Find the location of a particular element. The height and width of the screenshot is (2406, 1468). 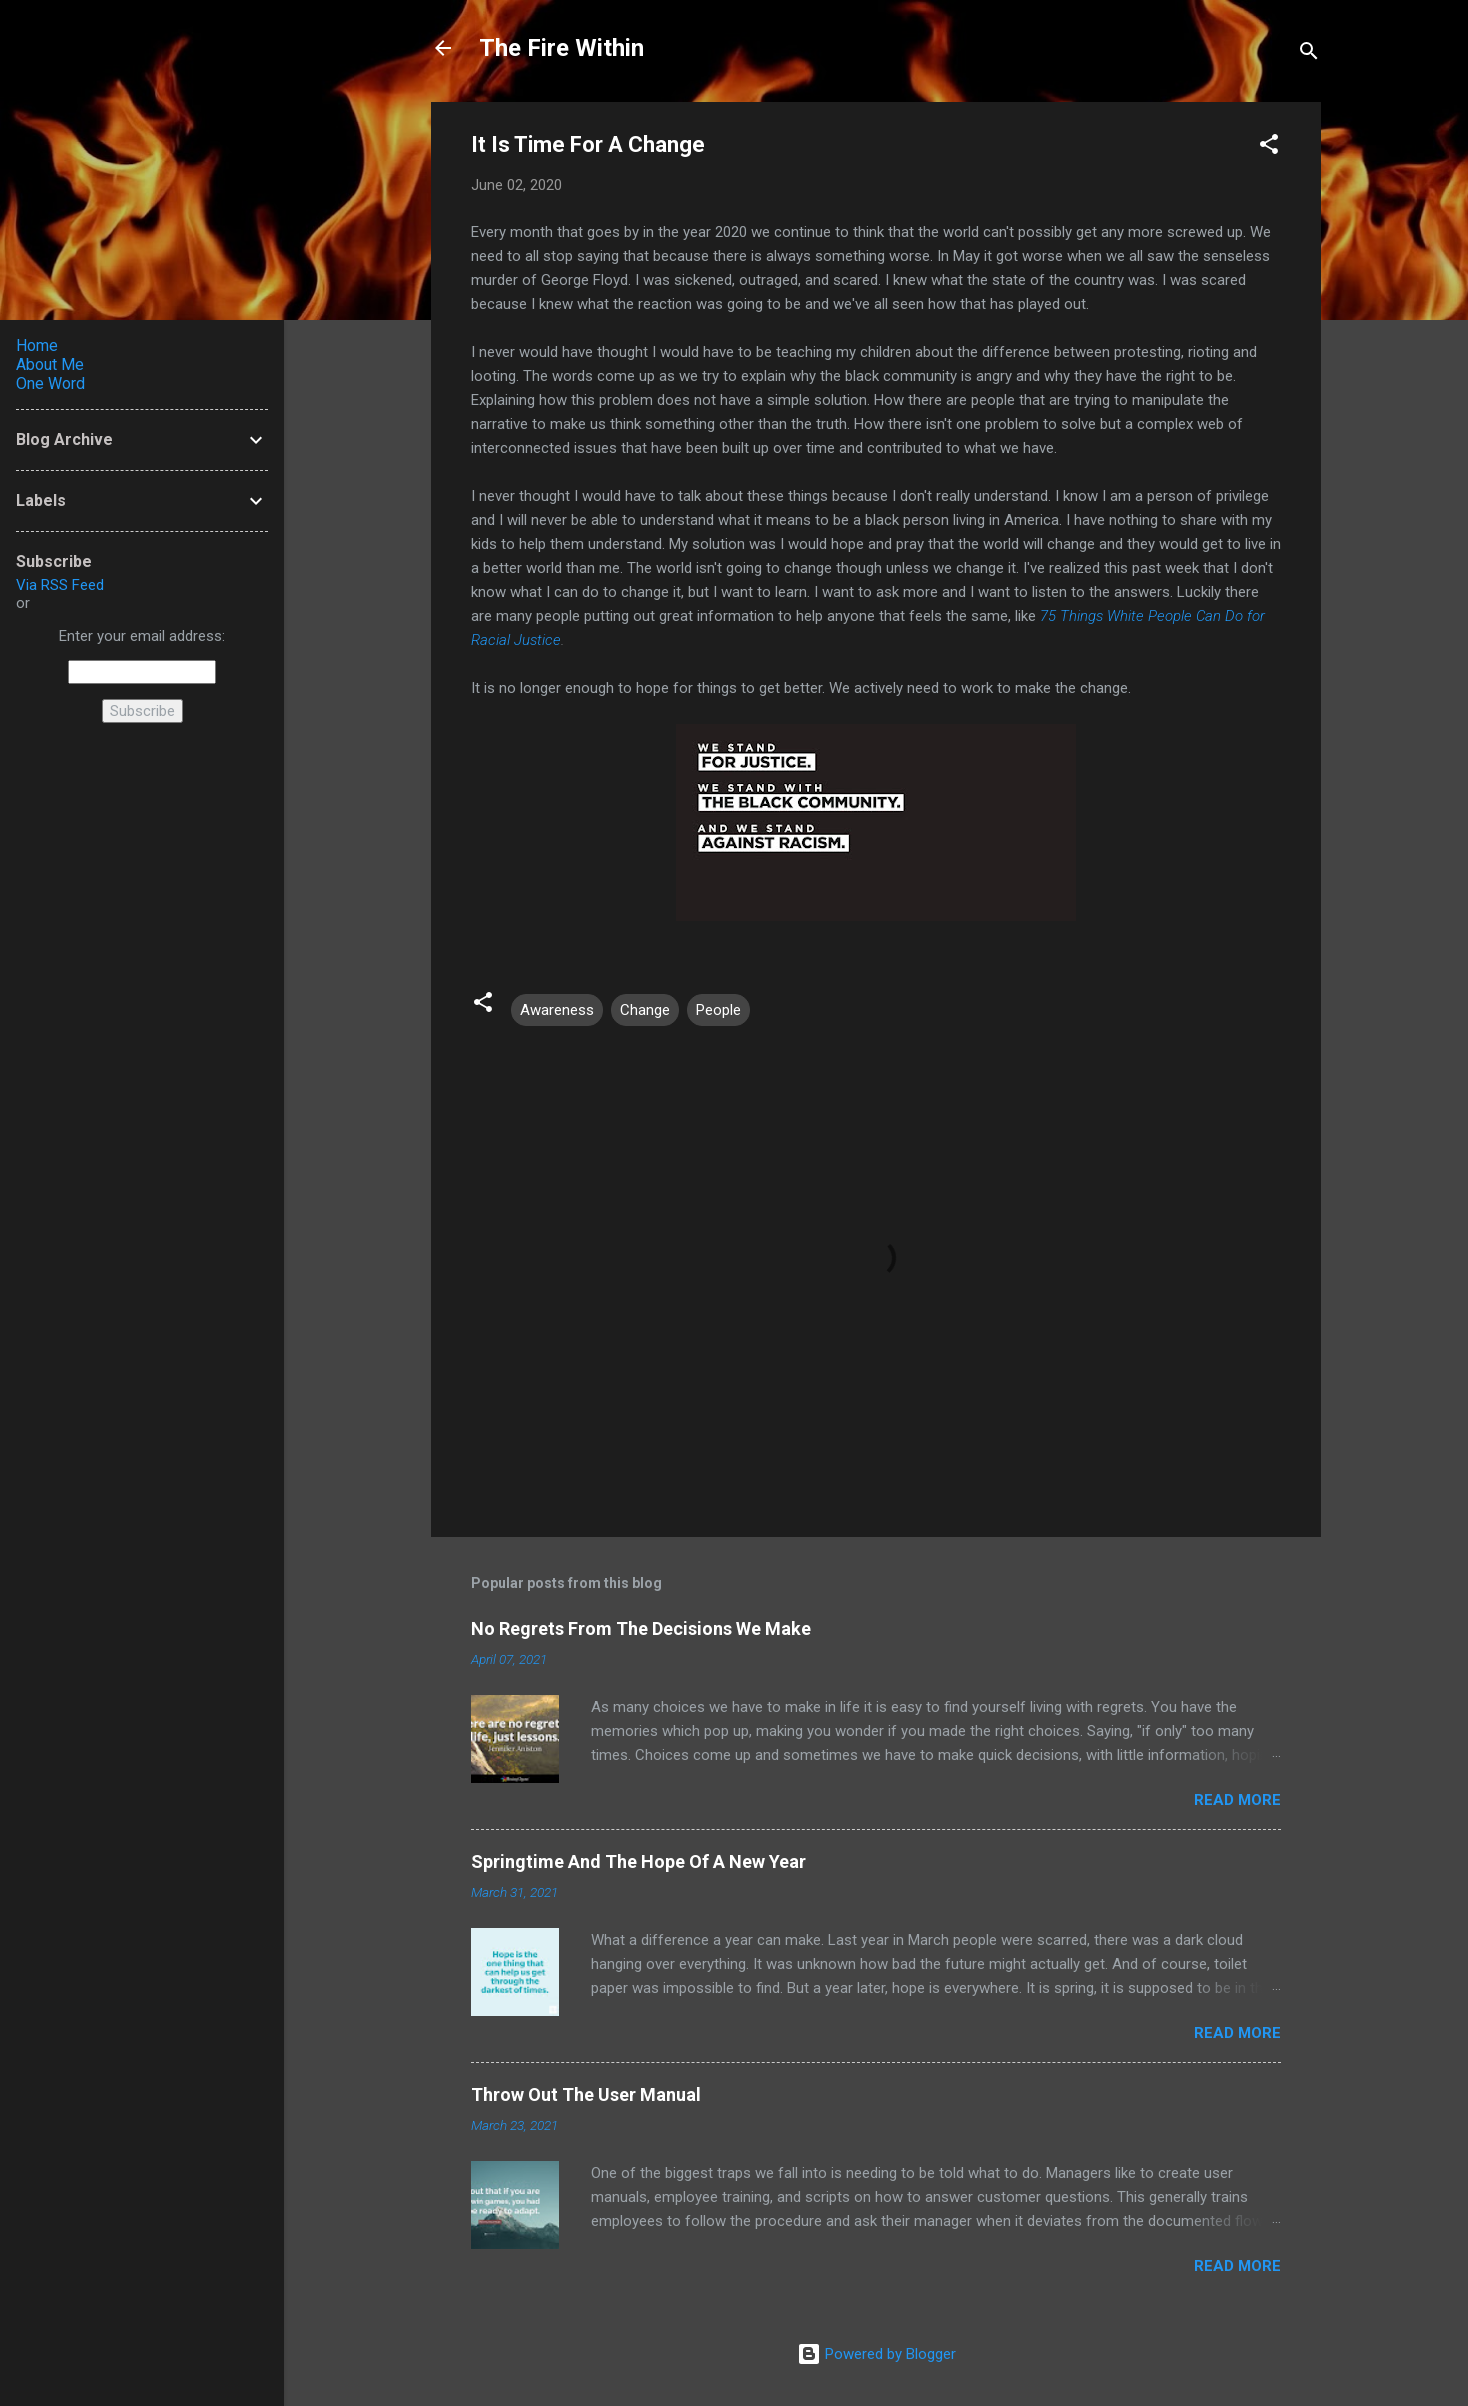

Powered by Blogger is located at coordinates (876, 2354).